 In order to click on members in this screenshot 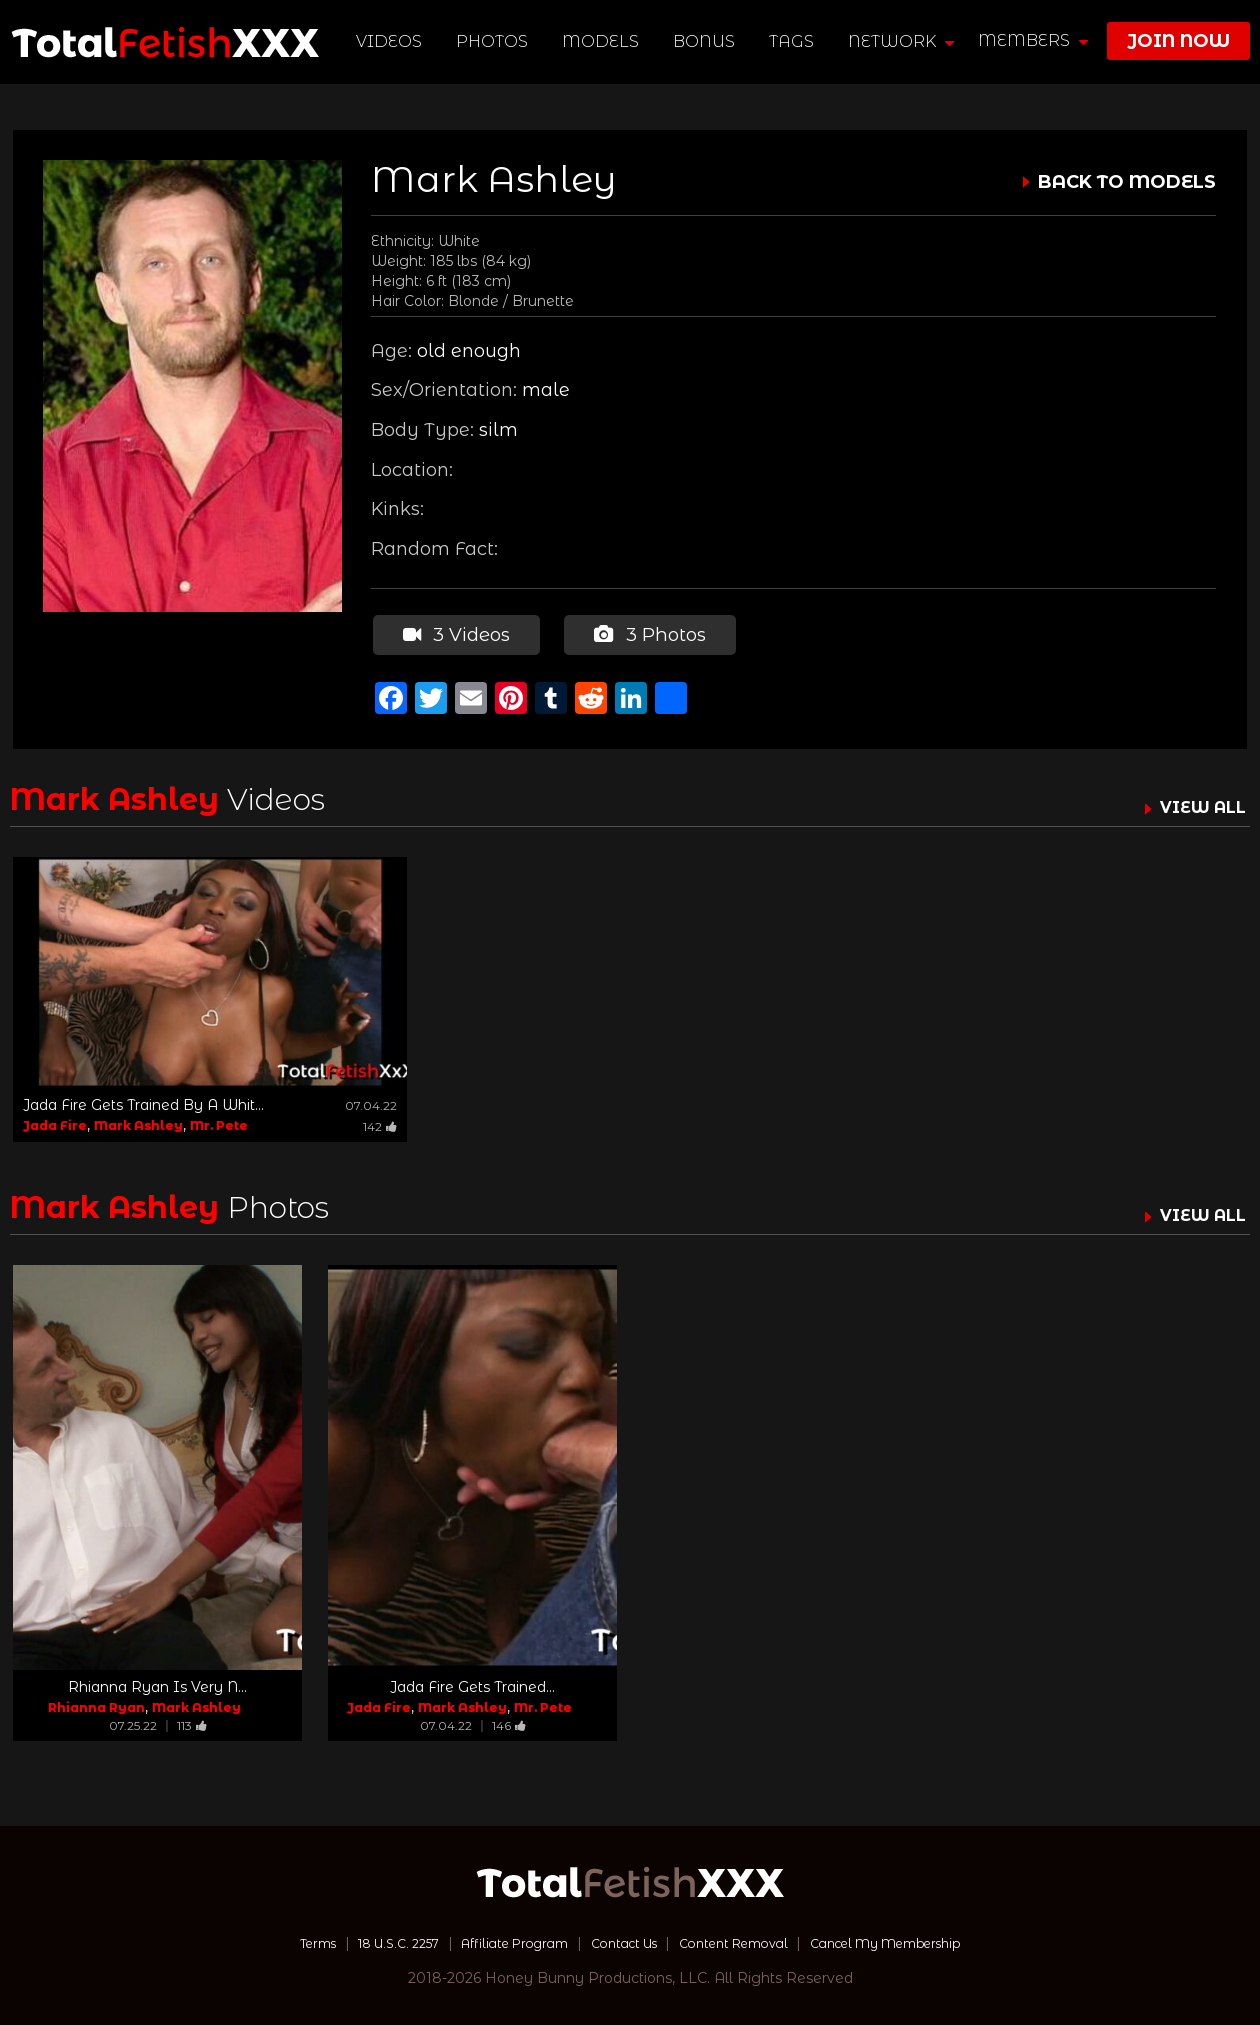, I will do `click(1033, 40)`.